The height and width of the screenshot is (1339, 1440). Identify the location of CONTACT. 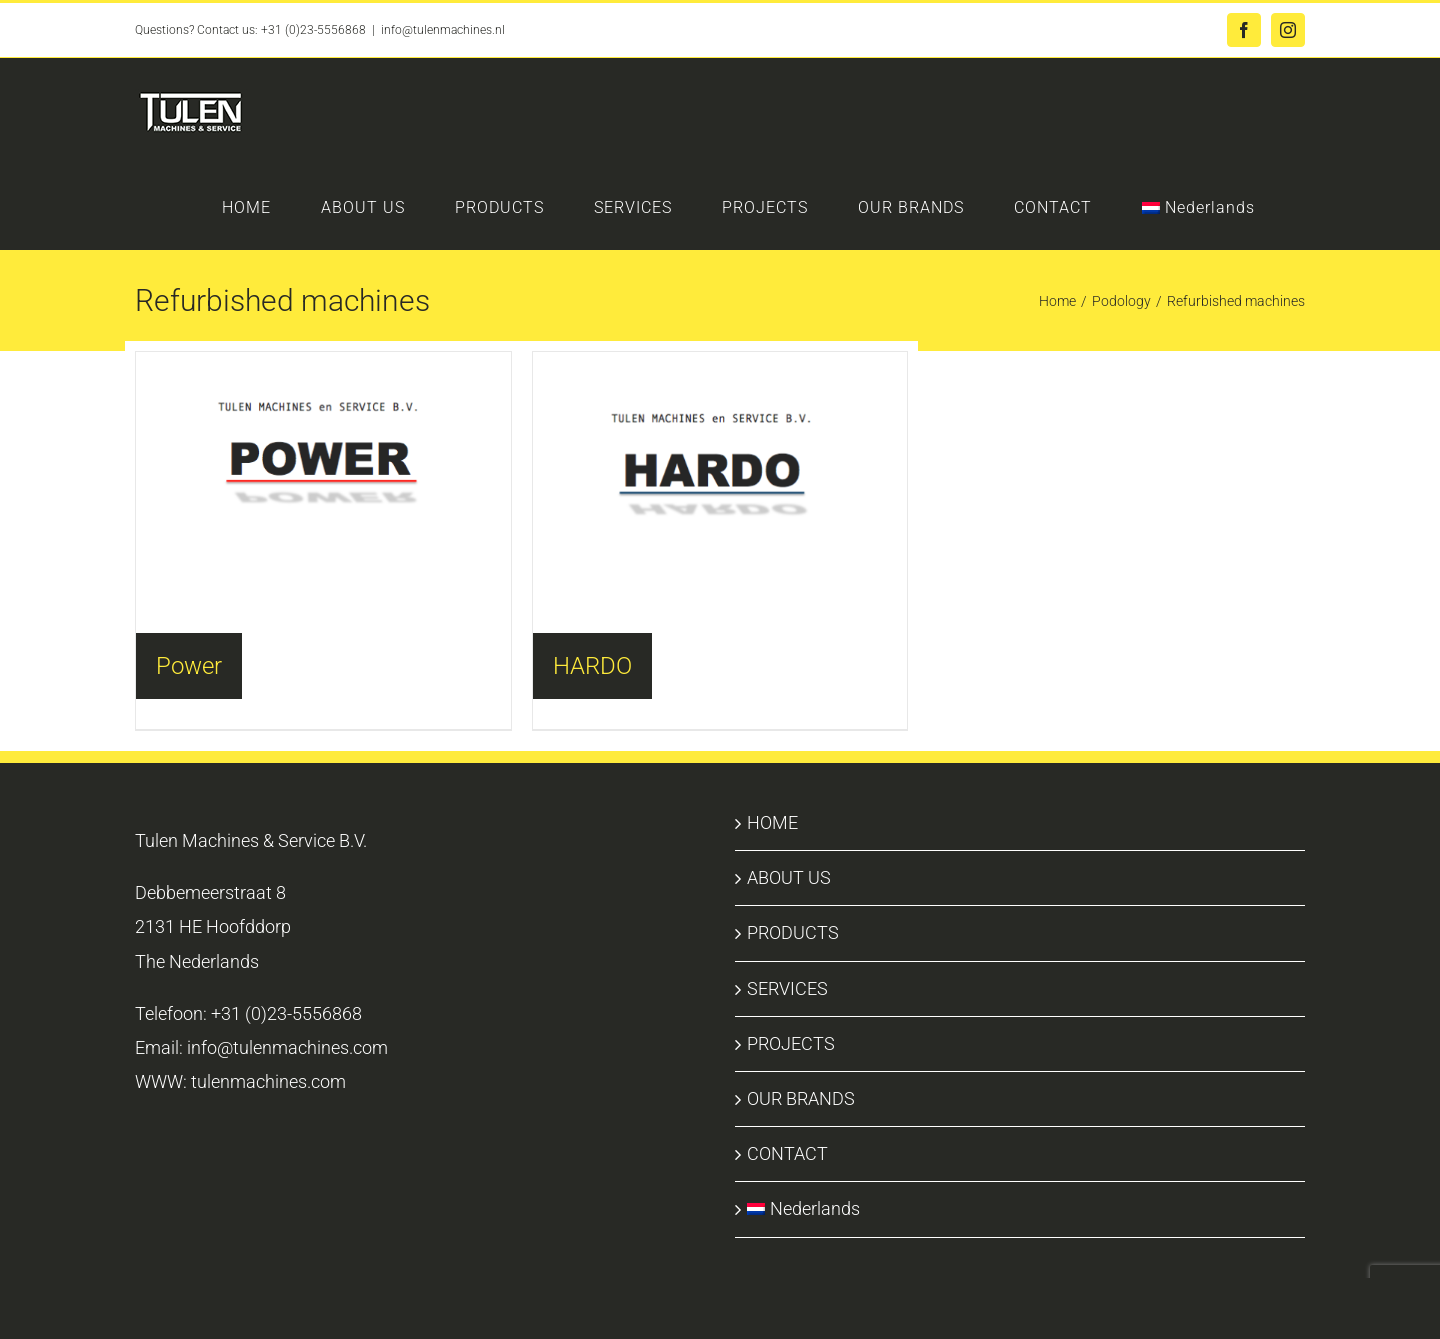
(787, 1153).